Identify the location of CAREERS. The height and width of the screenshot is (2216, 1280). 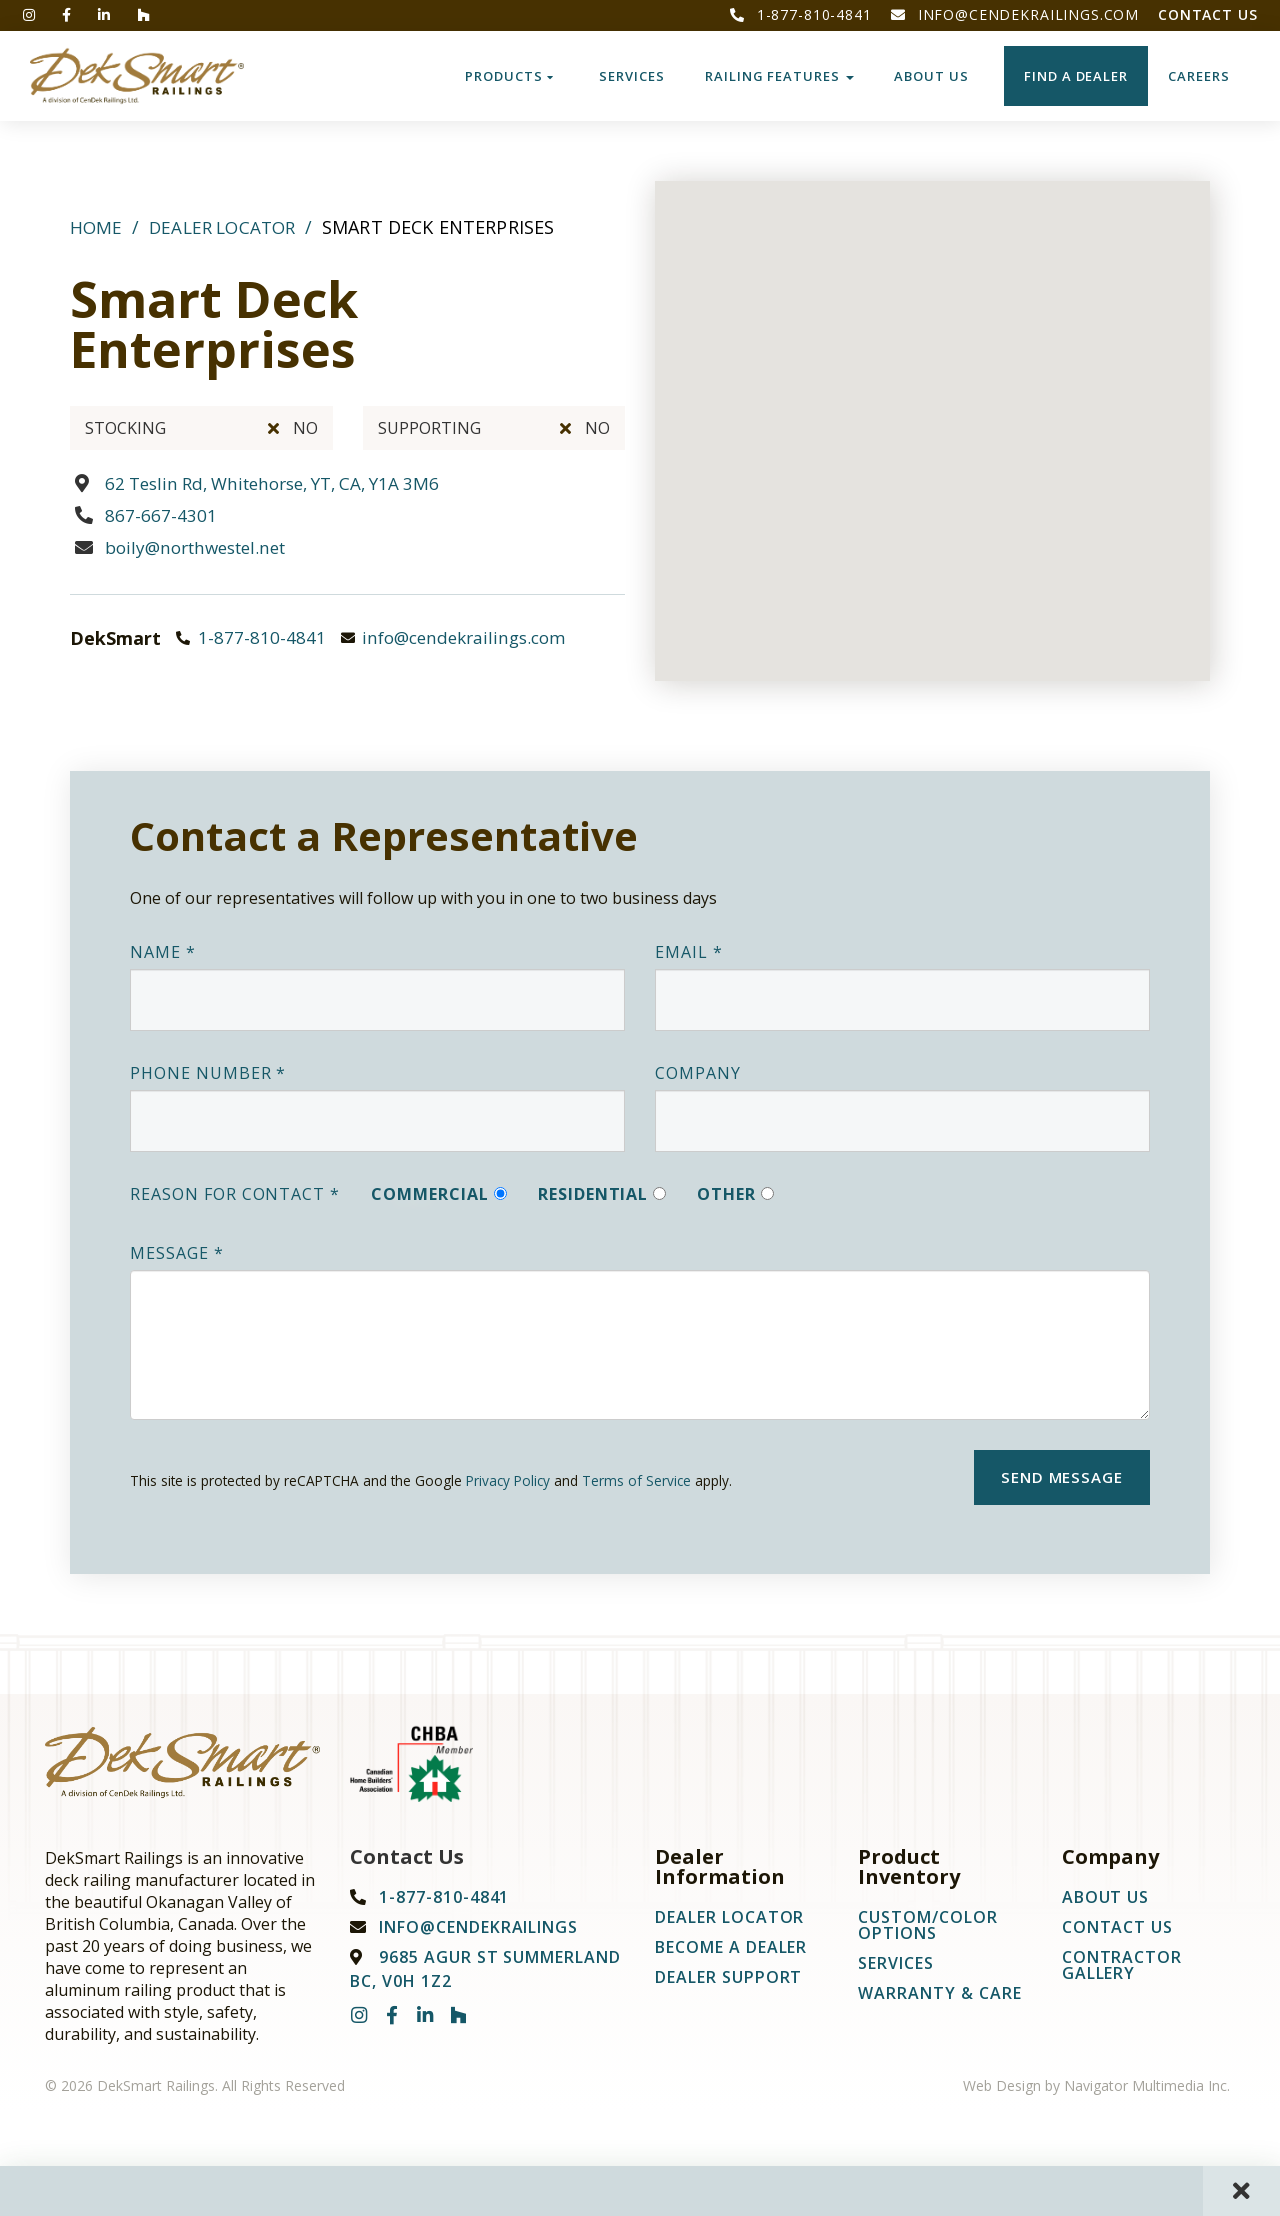
(1199, 76).